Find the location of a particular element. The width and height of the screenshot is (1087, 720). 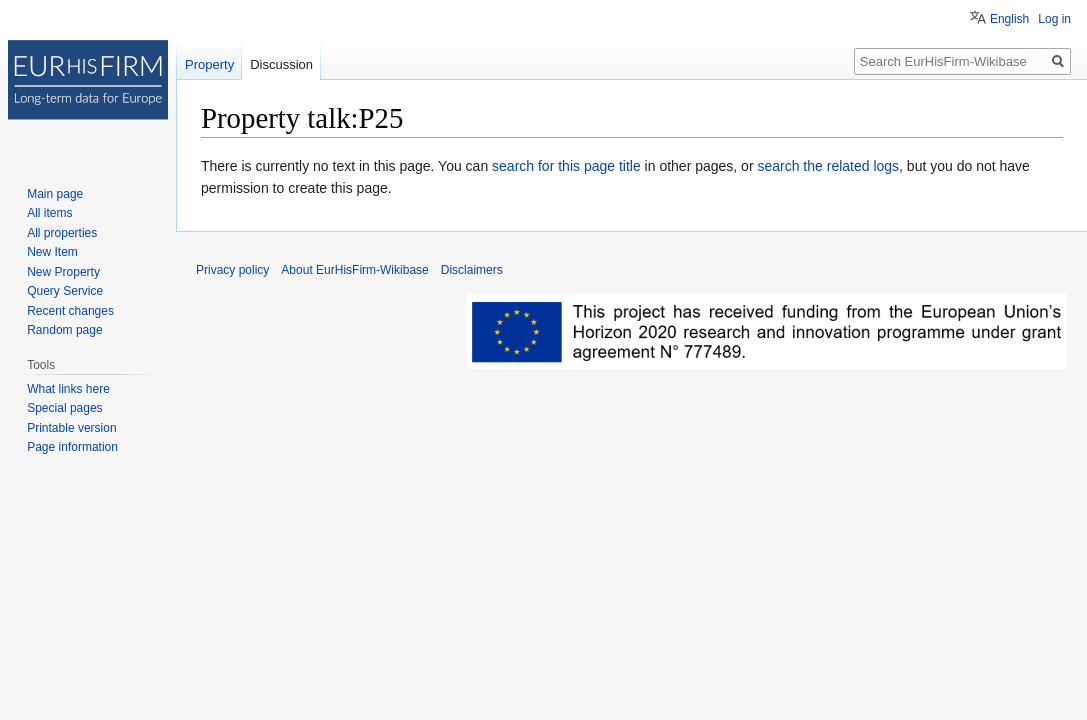

English is located at coordinates (1009, 19).